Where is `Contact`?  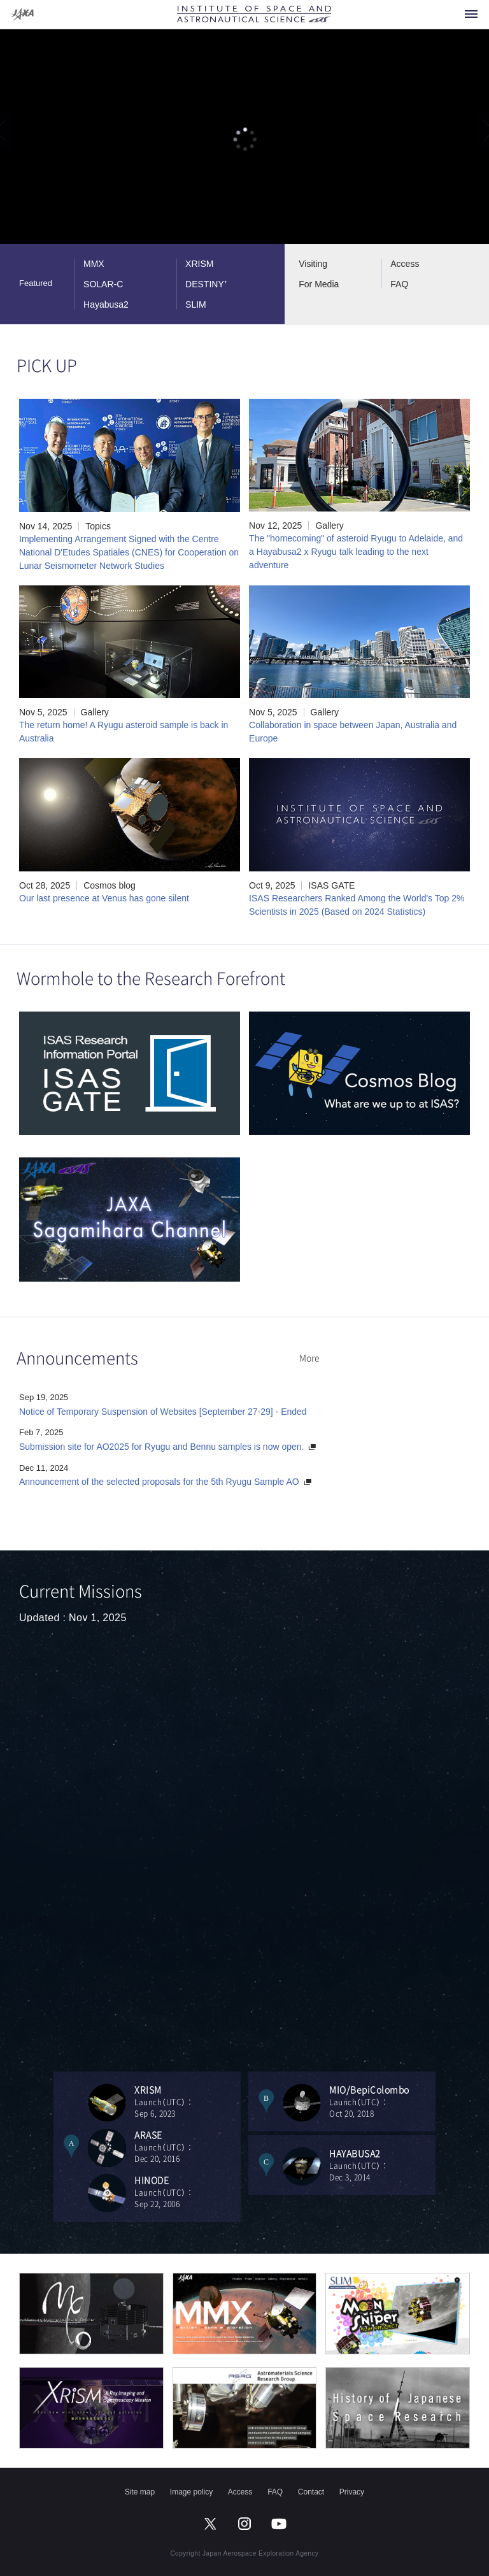 Contact is located at coordinates (311, 2491).